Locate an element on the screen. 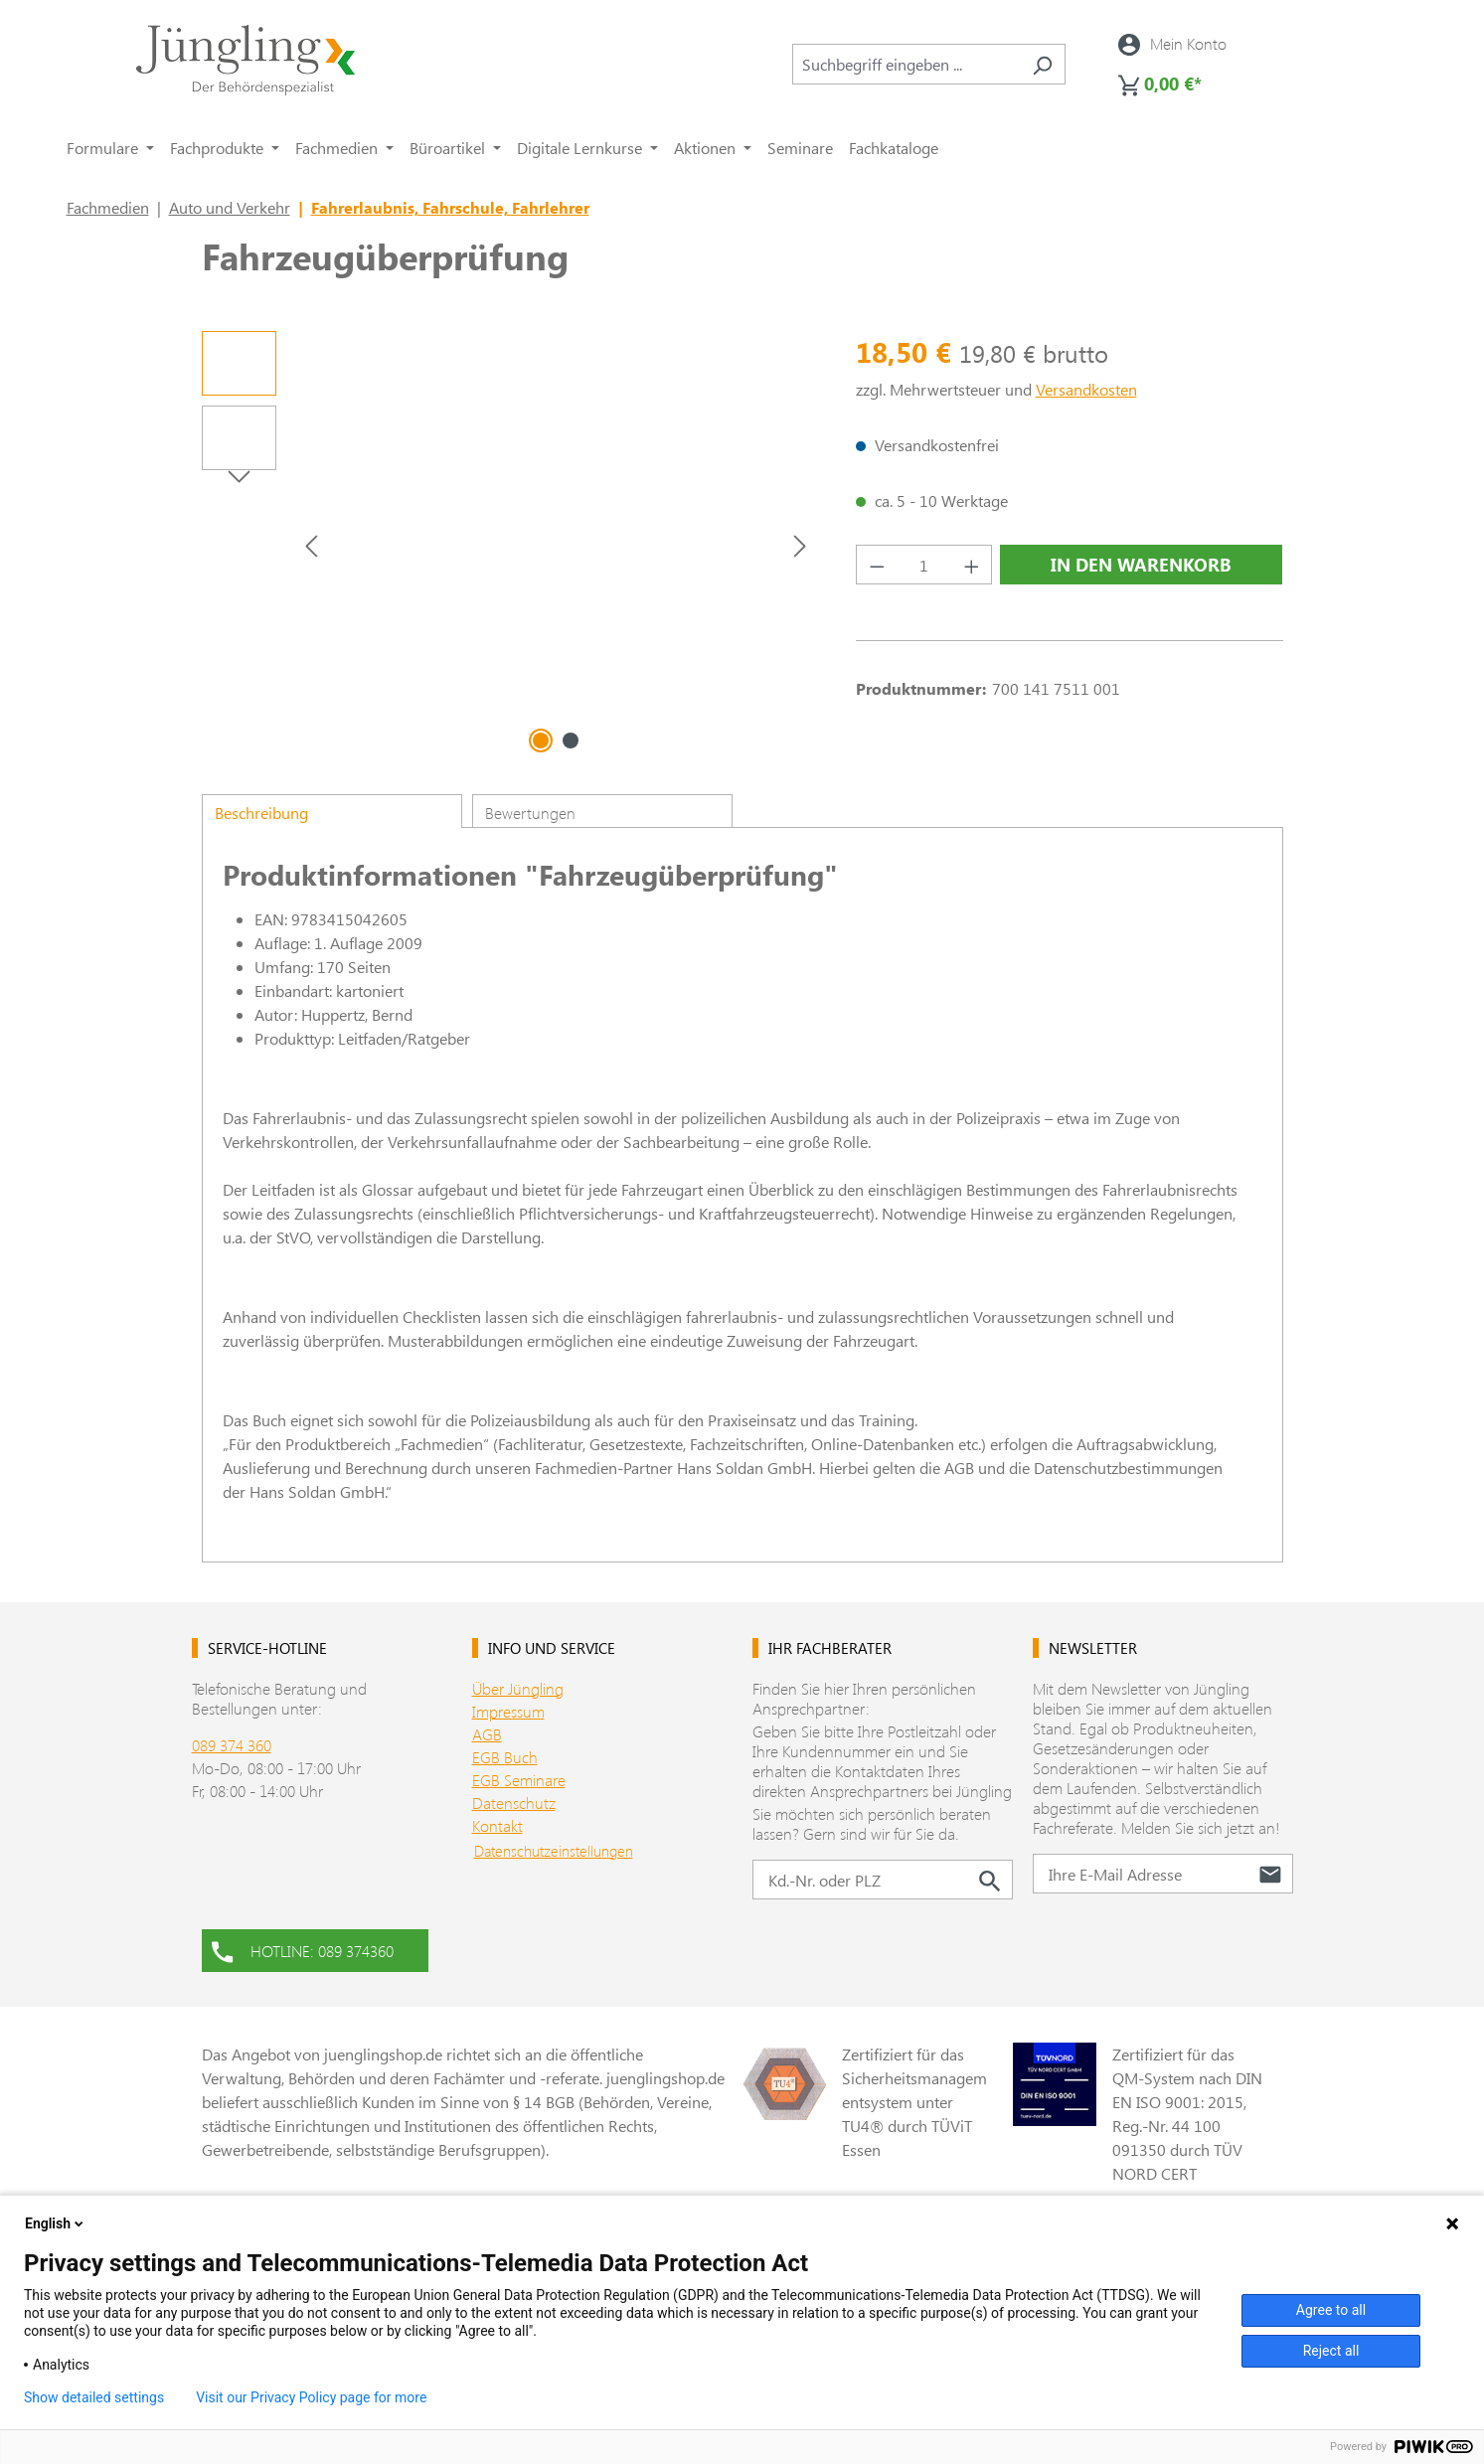  AGB is located at coordinates (487, 1734).